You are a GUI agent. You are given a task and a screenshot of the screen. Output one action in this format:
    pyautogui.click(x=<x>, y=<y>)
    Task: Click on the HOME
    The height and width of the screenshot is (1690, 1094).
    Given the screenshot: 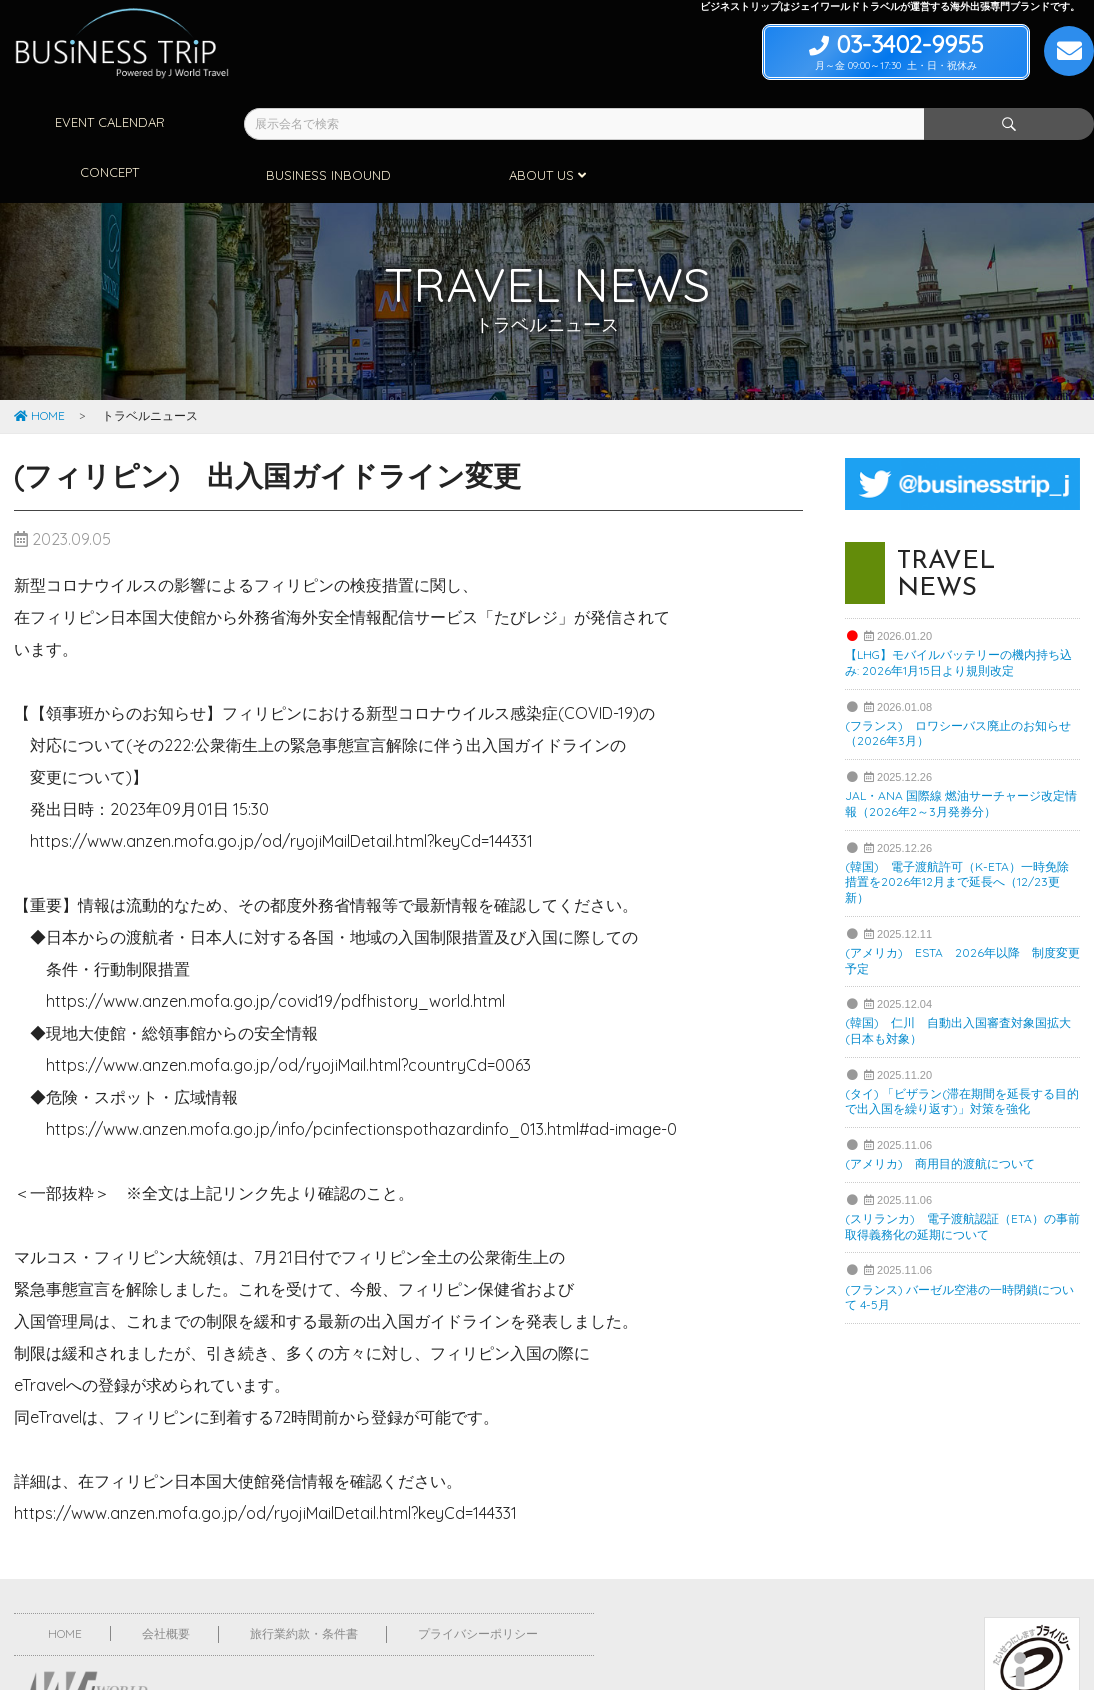 What is the action you would take?
    pyautogui.click(x=39, y=362)
    